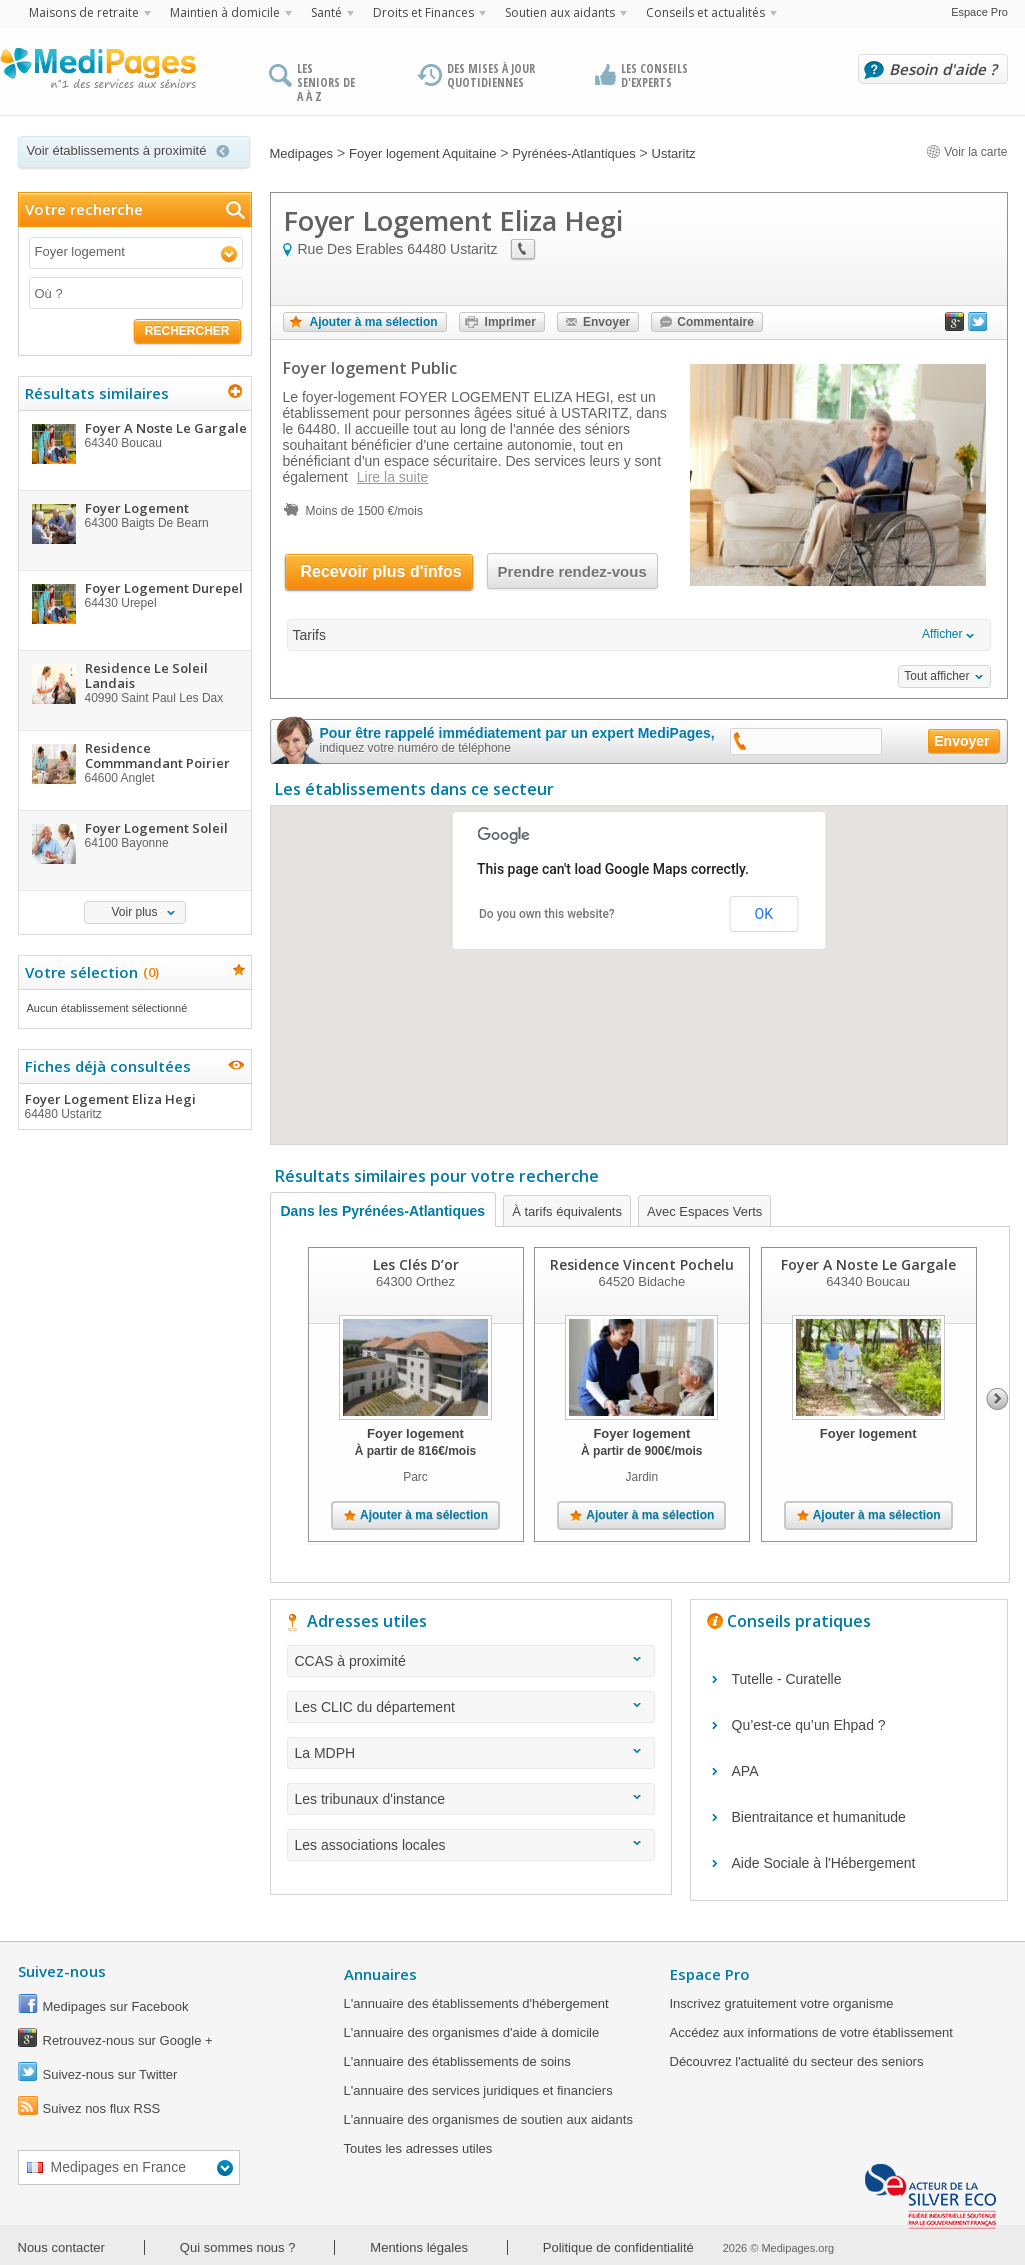 The width and height of the screenshot is (1025, 2265). I want to click on Tout afficher, so click(936, 676).